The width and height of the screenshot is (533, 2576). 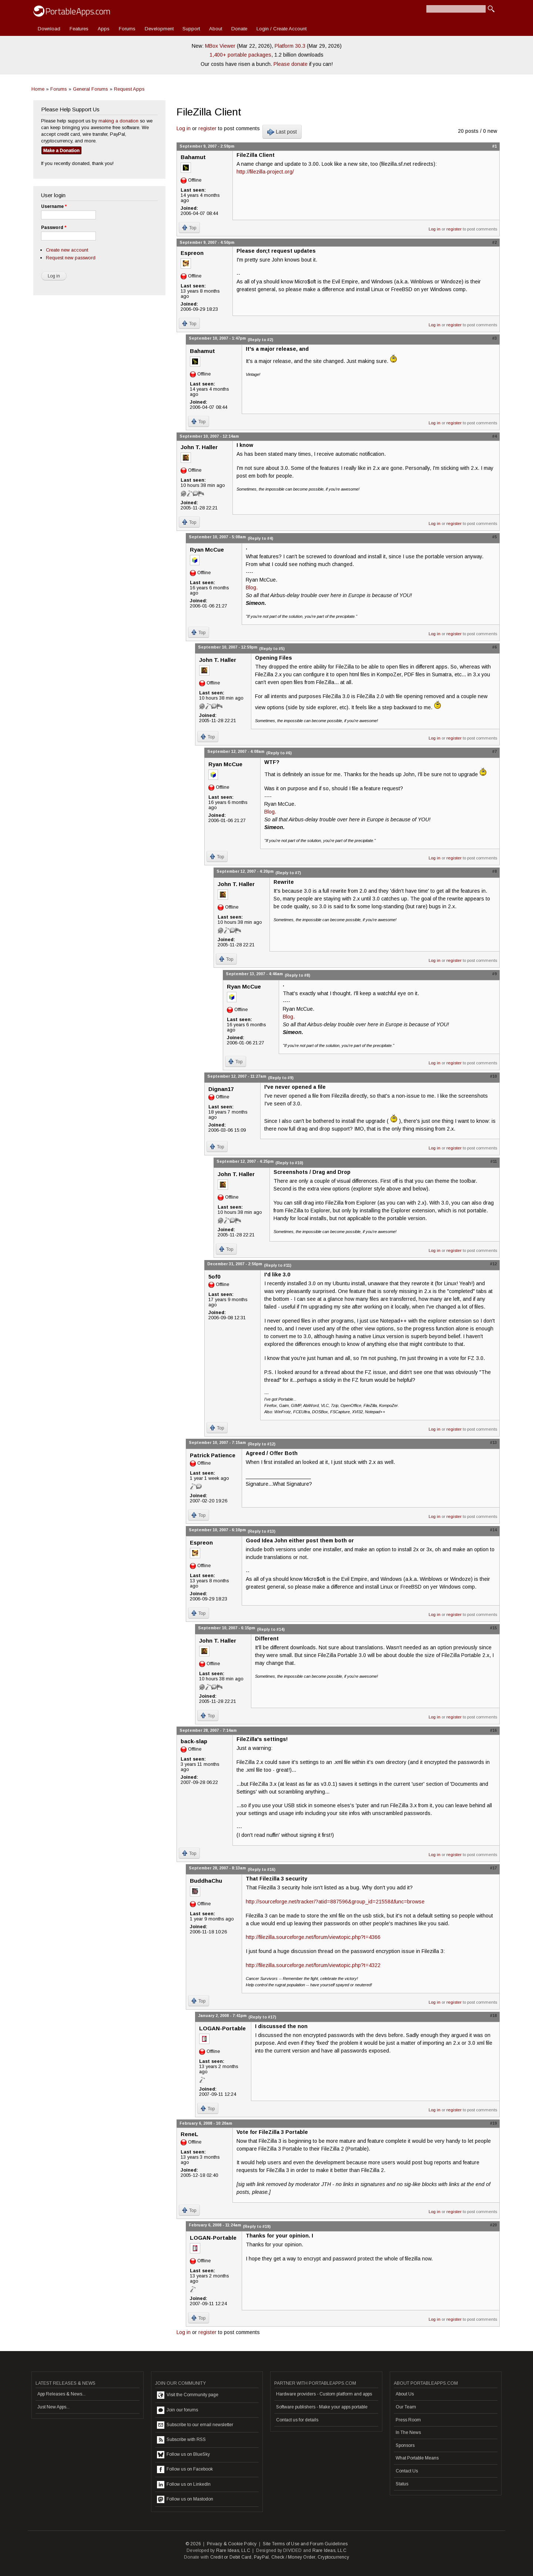 I want to click on (Reply to #4), so click(x=260, y=538).